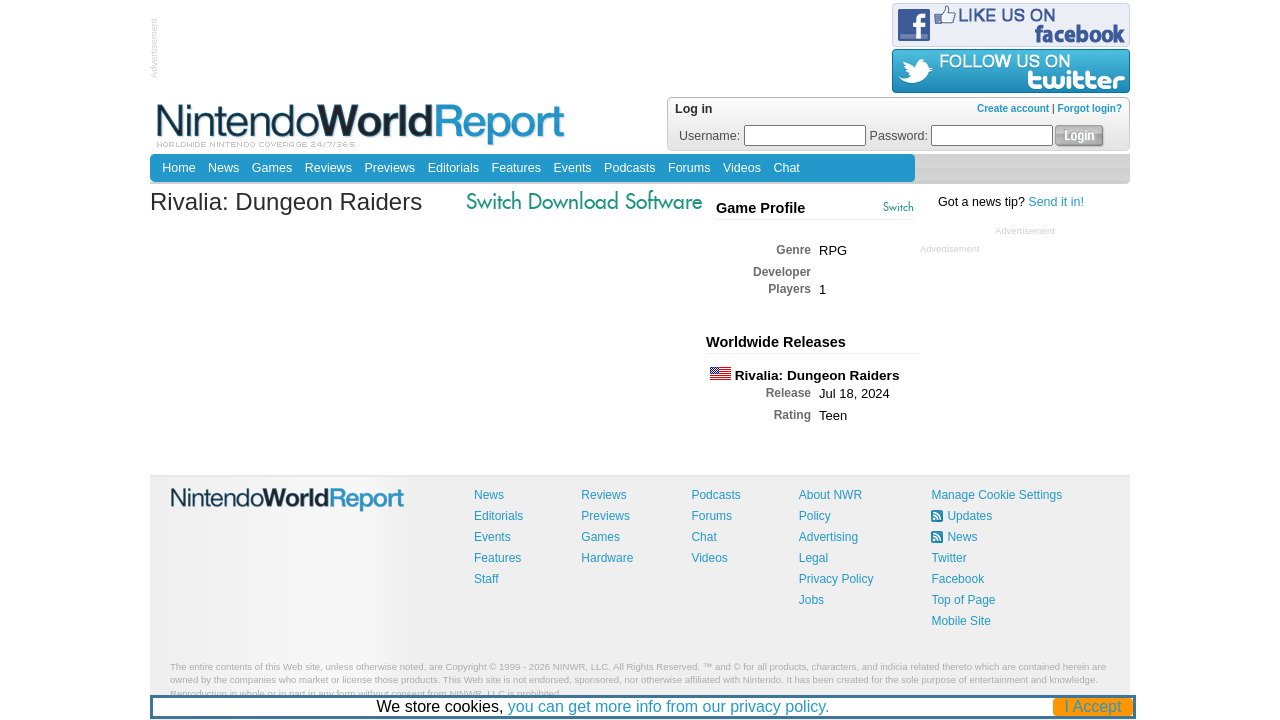  Describe the element at coordinates (830, 495) in the screenshot. I see `About NWR` at that location.